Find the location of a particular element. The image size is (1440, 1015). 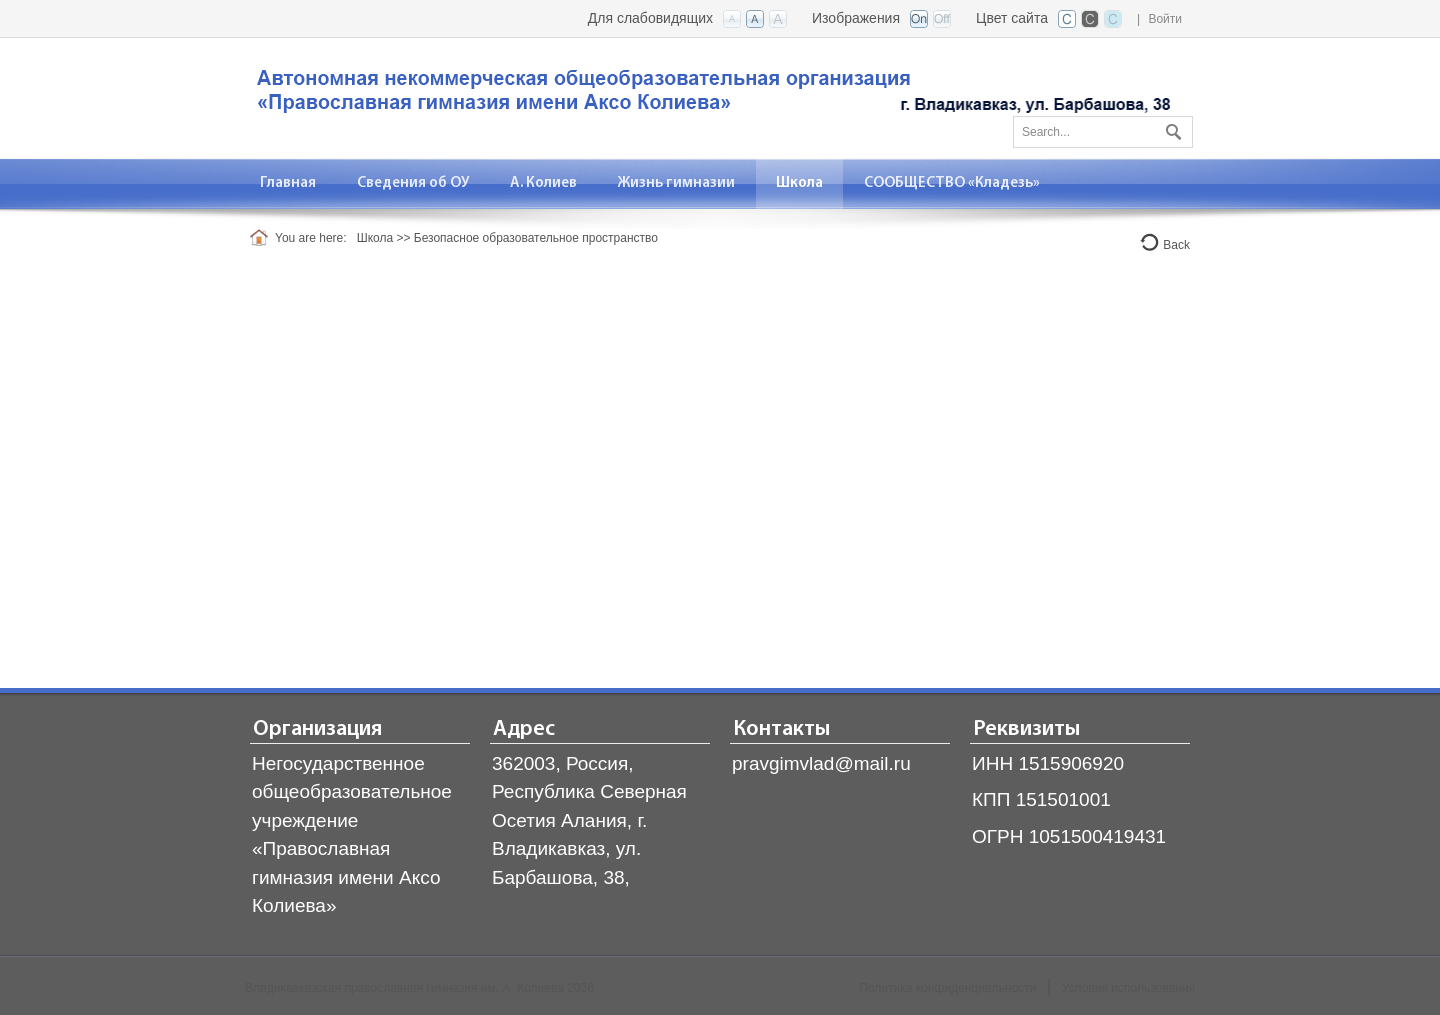

[Владикавказская православная гимназия] is located at coordinates (710, 96).